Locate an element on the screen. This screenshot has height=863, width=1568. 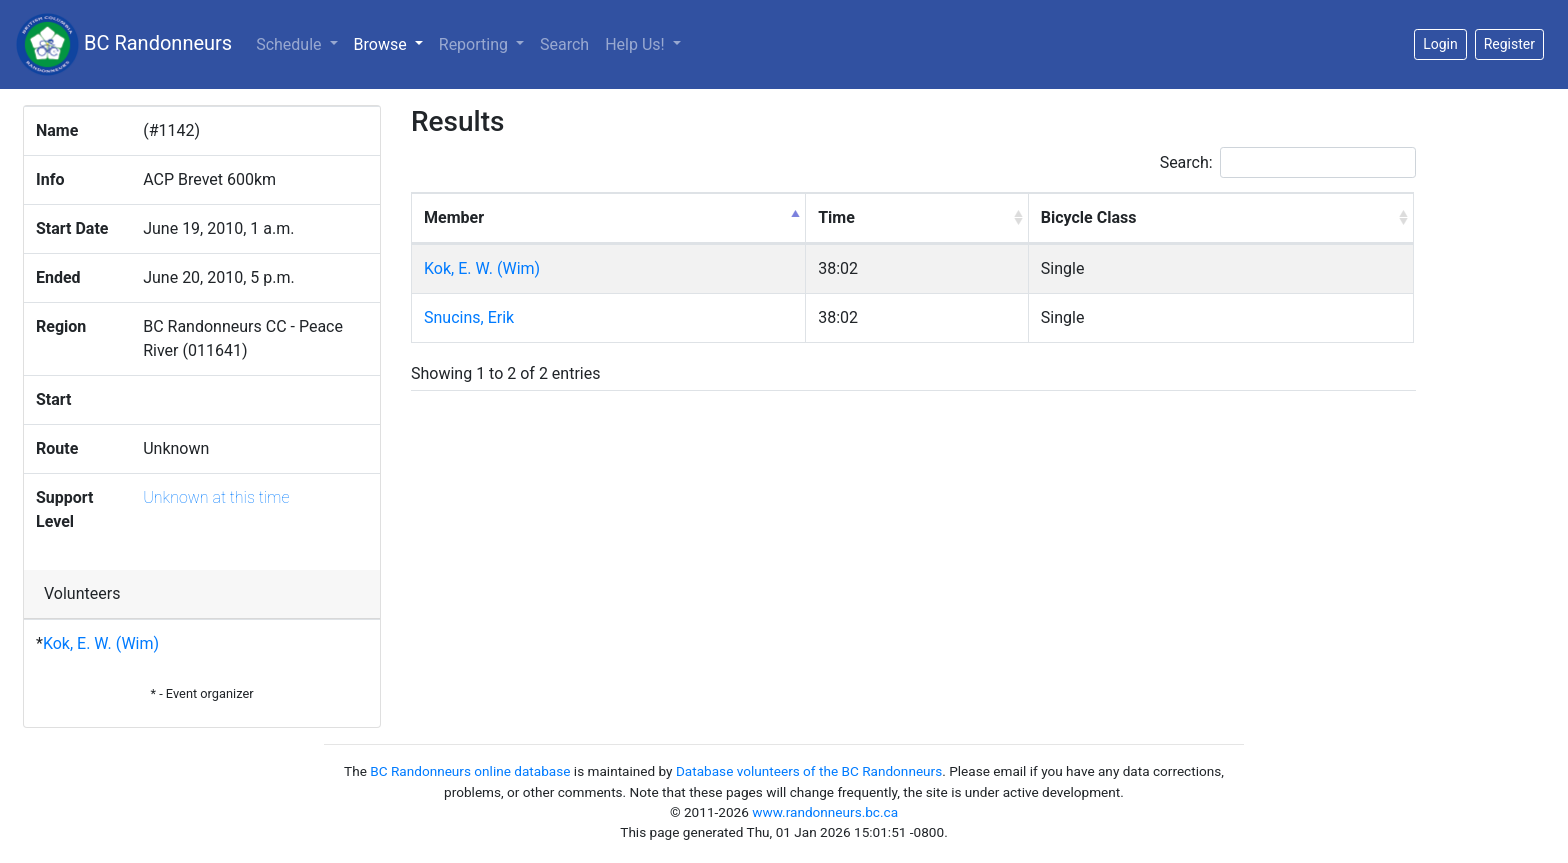
Snucins, Erik is located at coordinates (469, 317).